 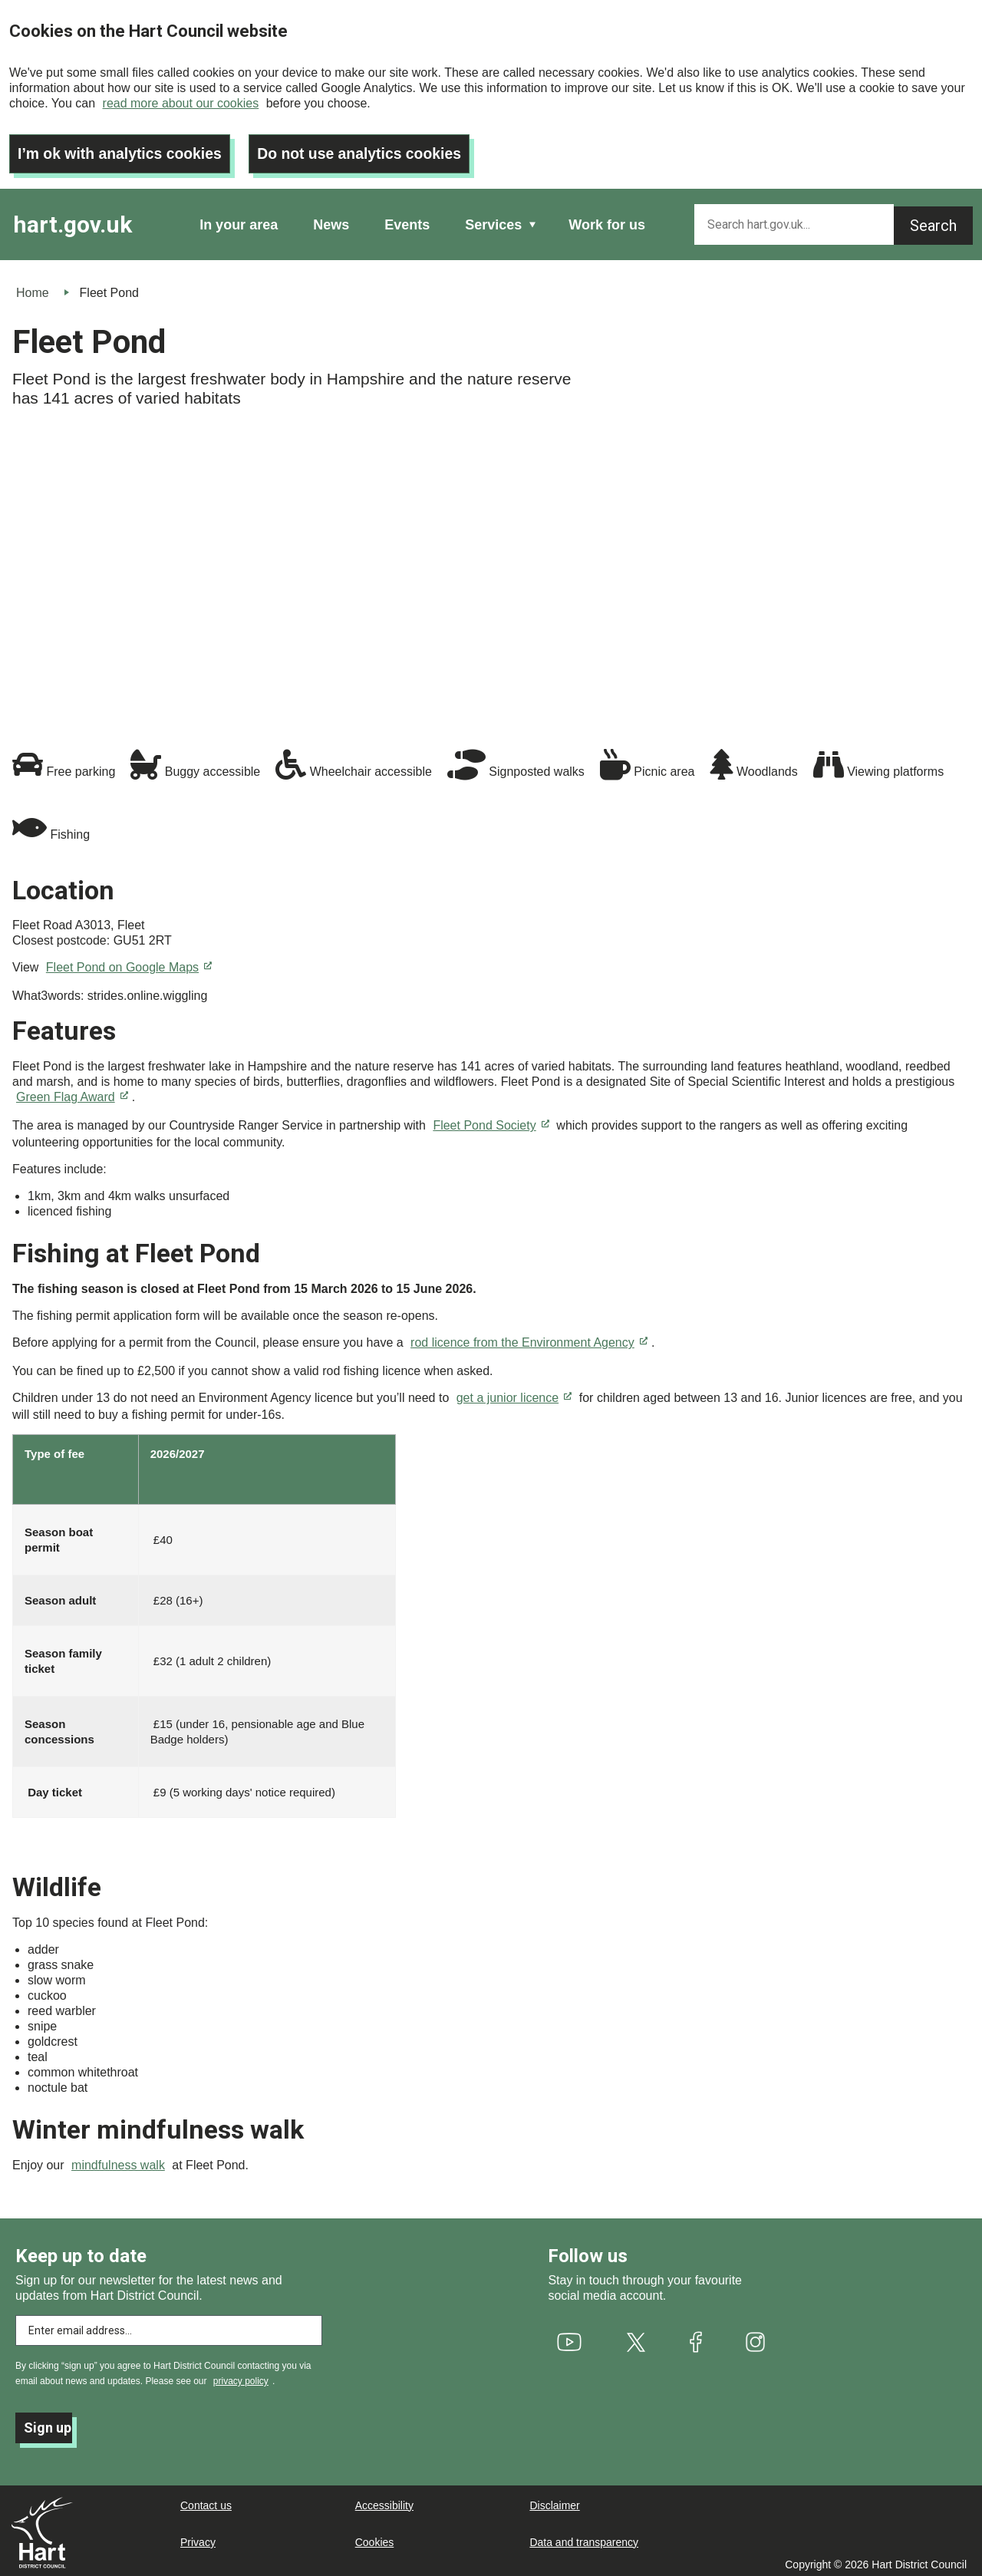 I want to click on Work for us, so click(x=606, y=221).